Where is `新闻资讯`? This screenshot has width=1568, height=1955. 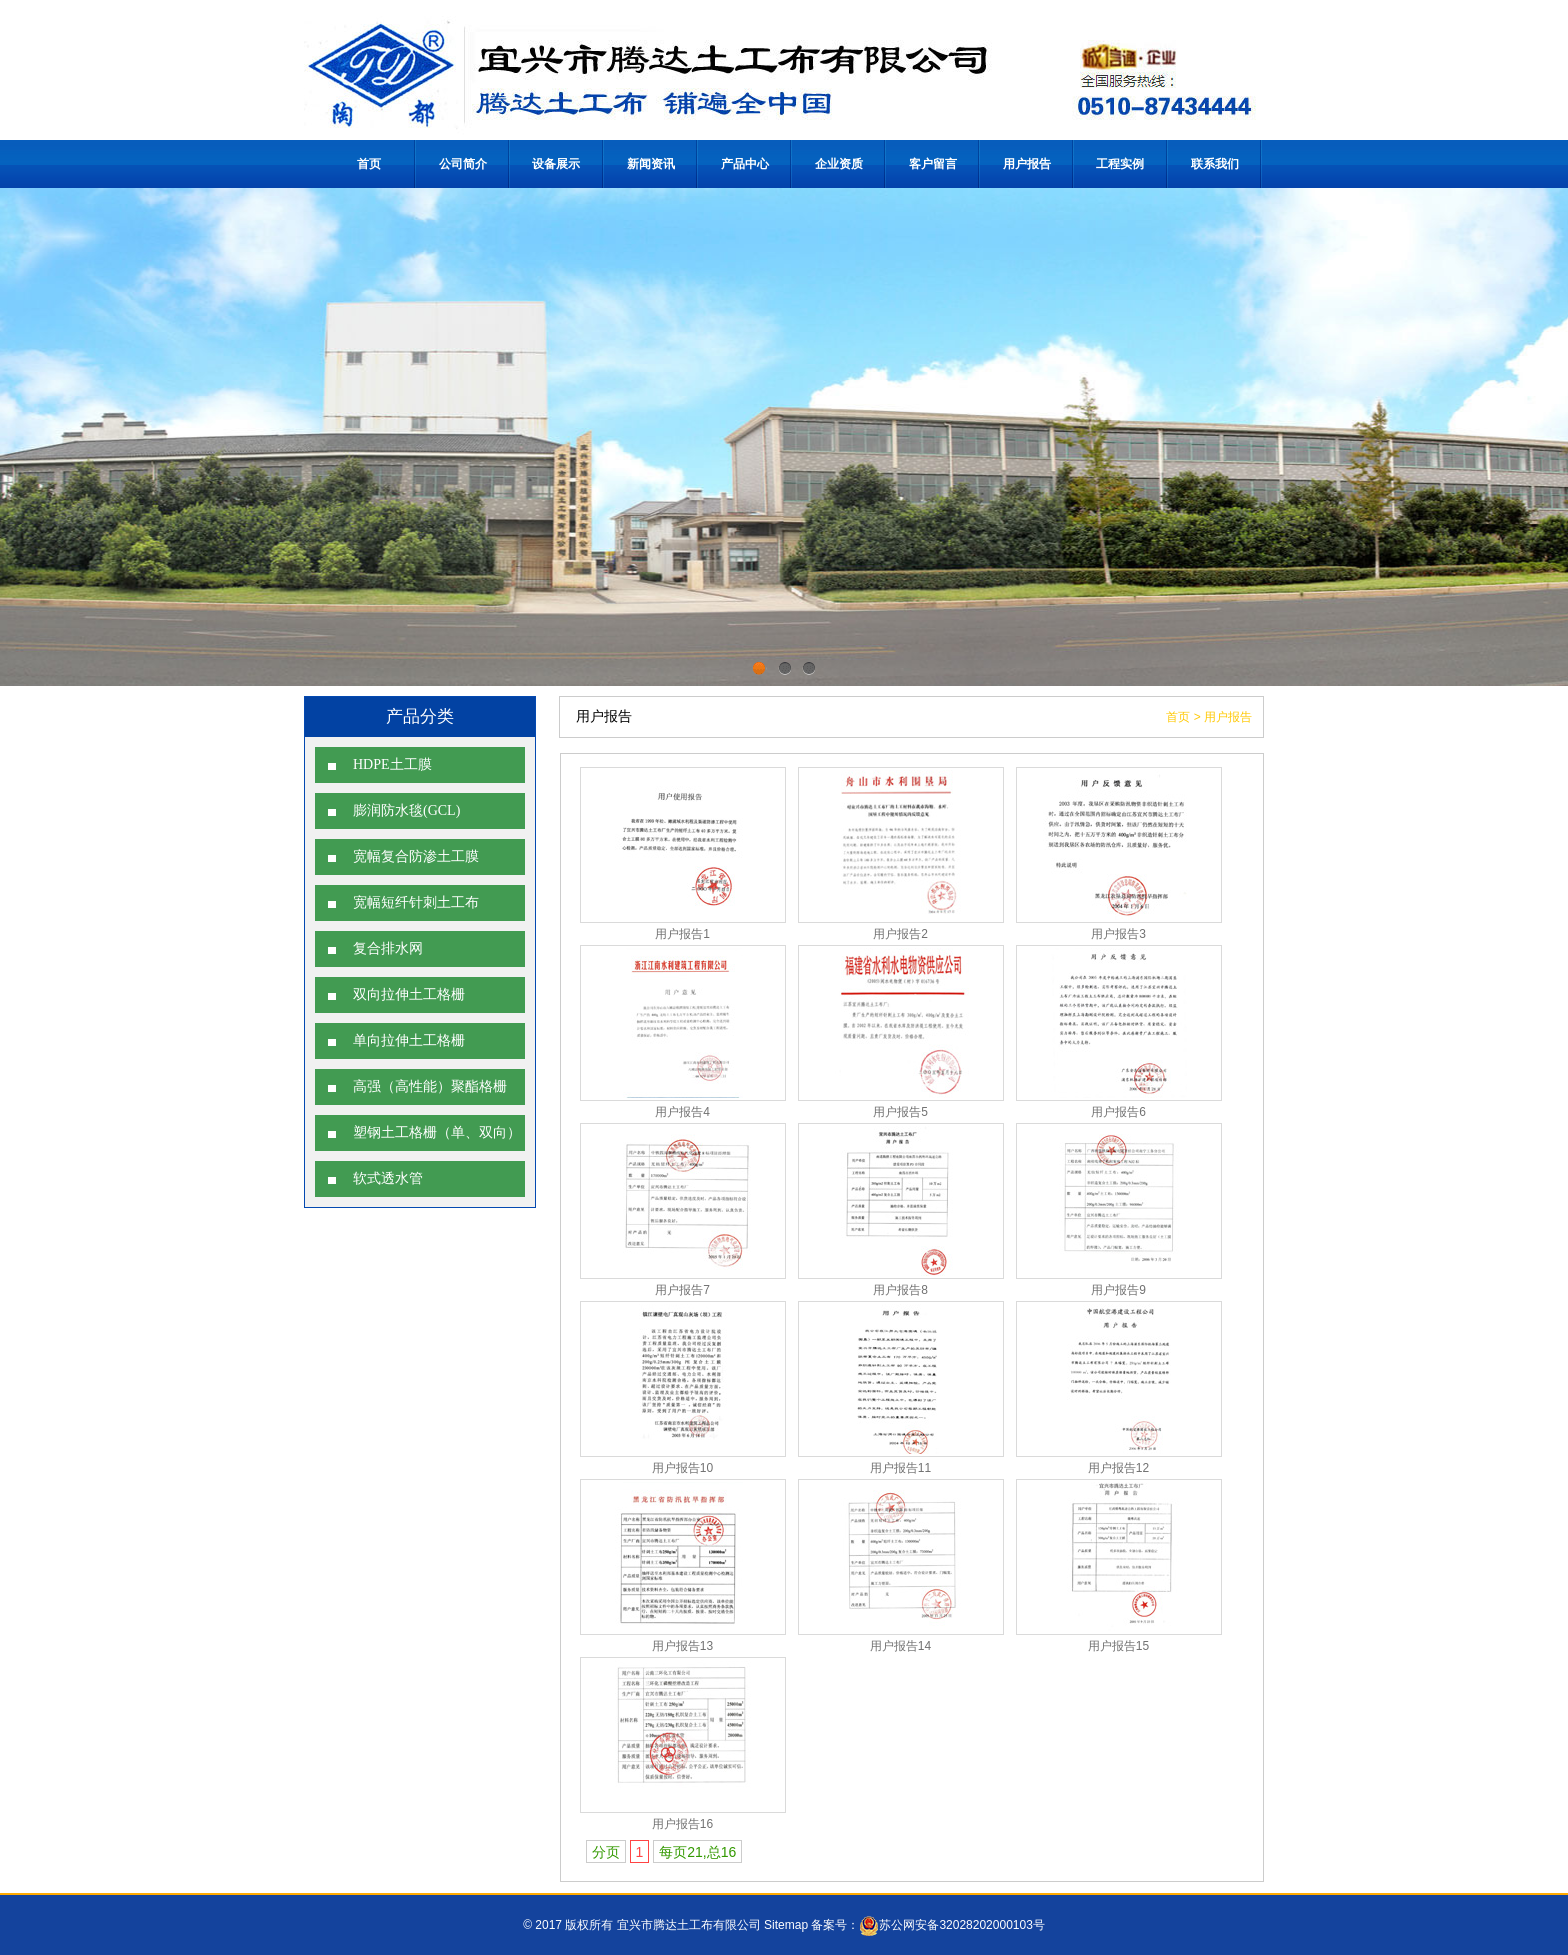 新闻资讯 is located at coordinates (651, 164).